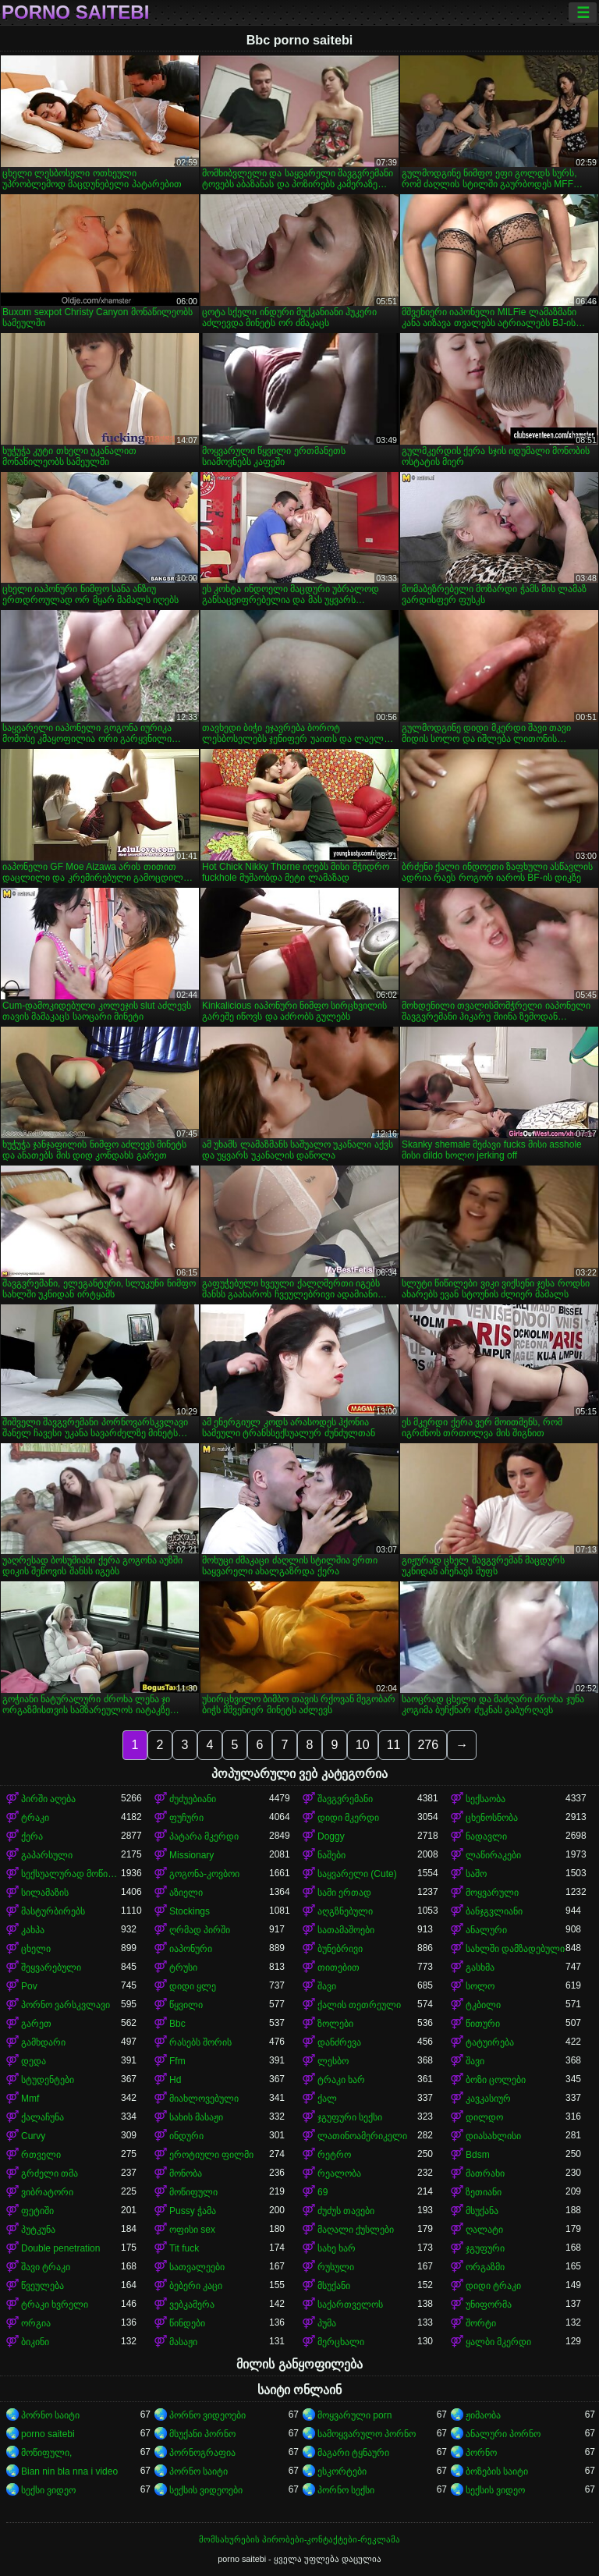 This screenshot has width=599, height=2576. Describe the element at coordinates (186, 1817) in the screenshot. I see `ფუჩური` at that location.